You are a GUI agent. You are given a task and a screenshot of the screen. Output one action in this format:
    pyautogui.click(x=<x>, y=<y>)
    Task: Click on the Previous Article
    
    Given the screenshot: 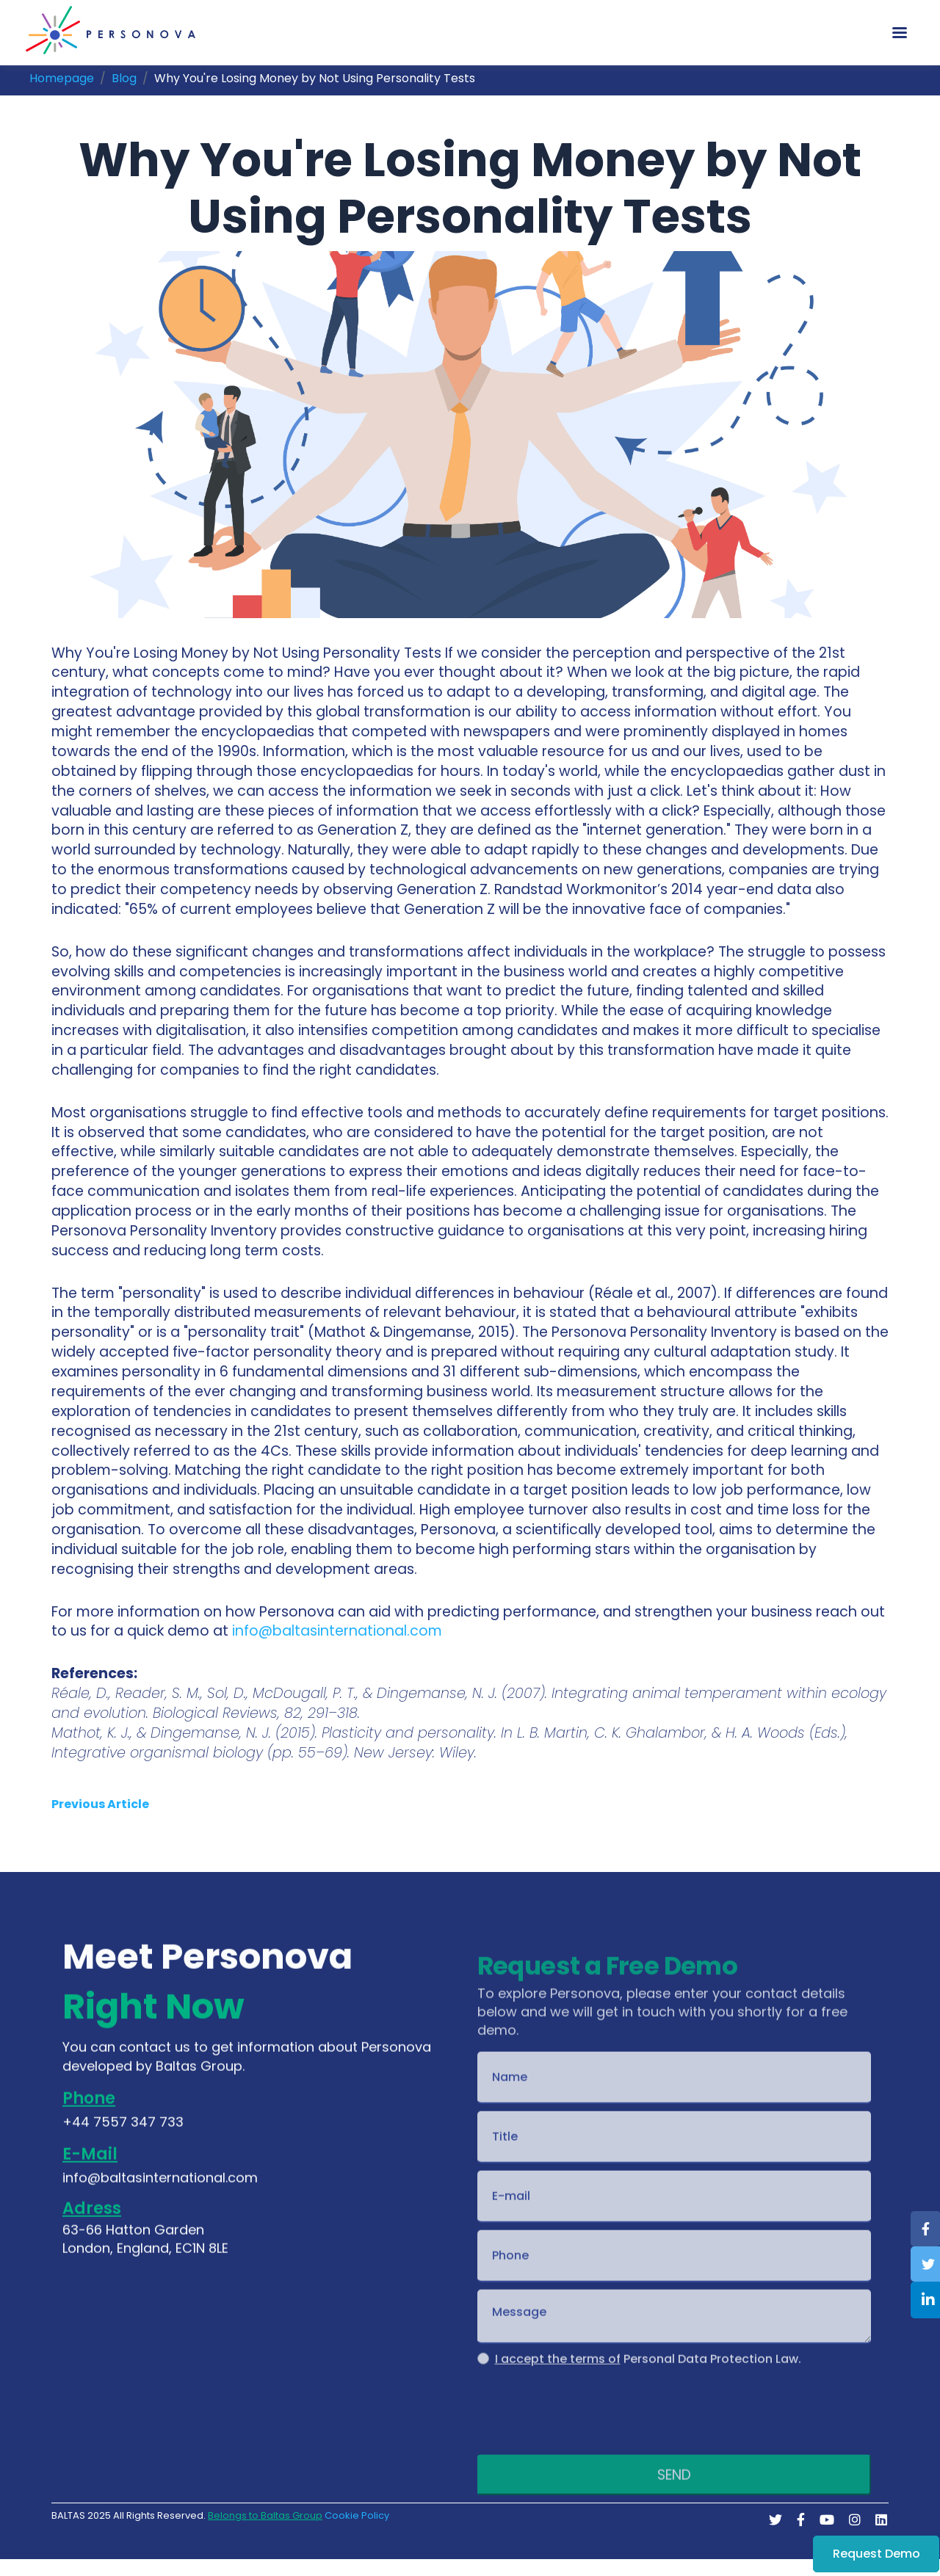 What is the action you would take?
    pyautogui.click(x=100, y=1804)
    